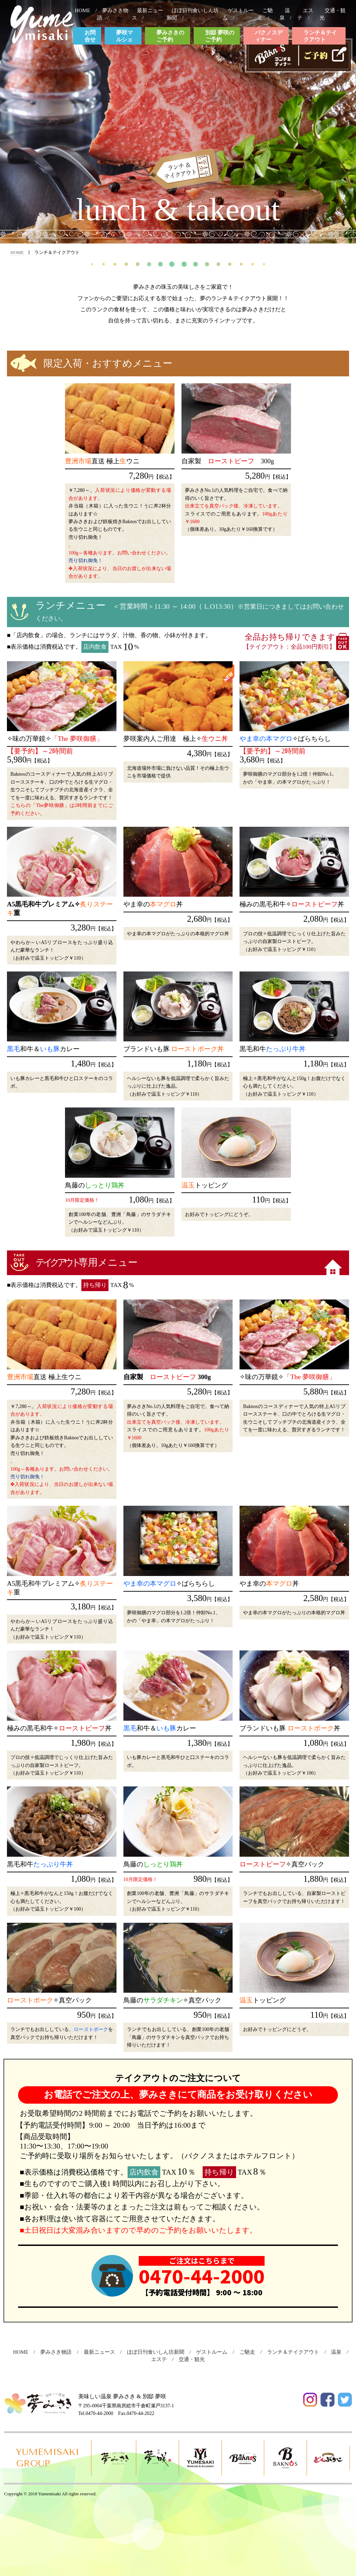 This screenshot has width=356, height=2576. What do you see at coordinates (95, 2413) in the screenshot?
I see `Tel.0470-44-2000` at bounding box center [95, 2413].